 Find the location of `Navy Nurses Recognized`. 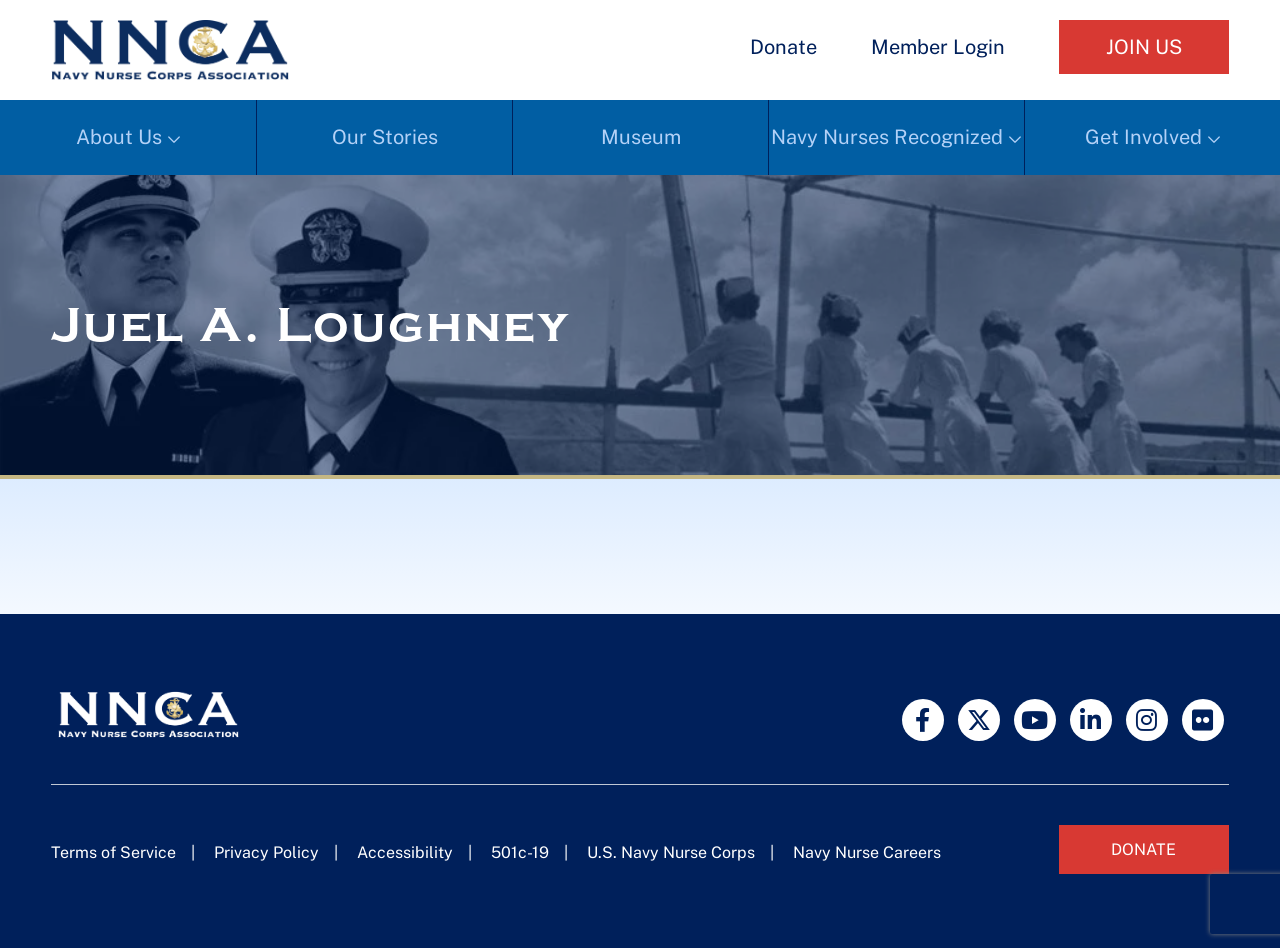

Navy Nurses Recognized is located at coordinates (887, 137).